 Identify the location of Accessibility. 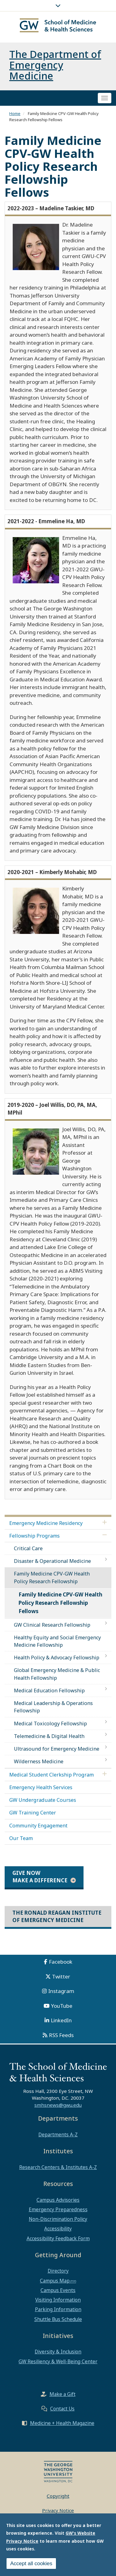
(58, 2228).